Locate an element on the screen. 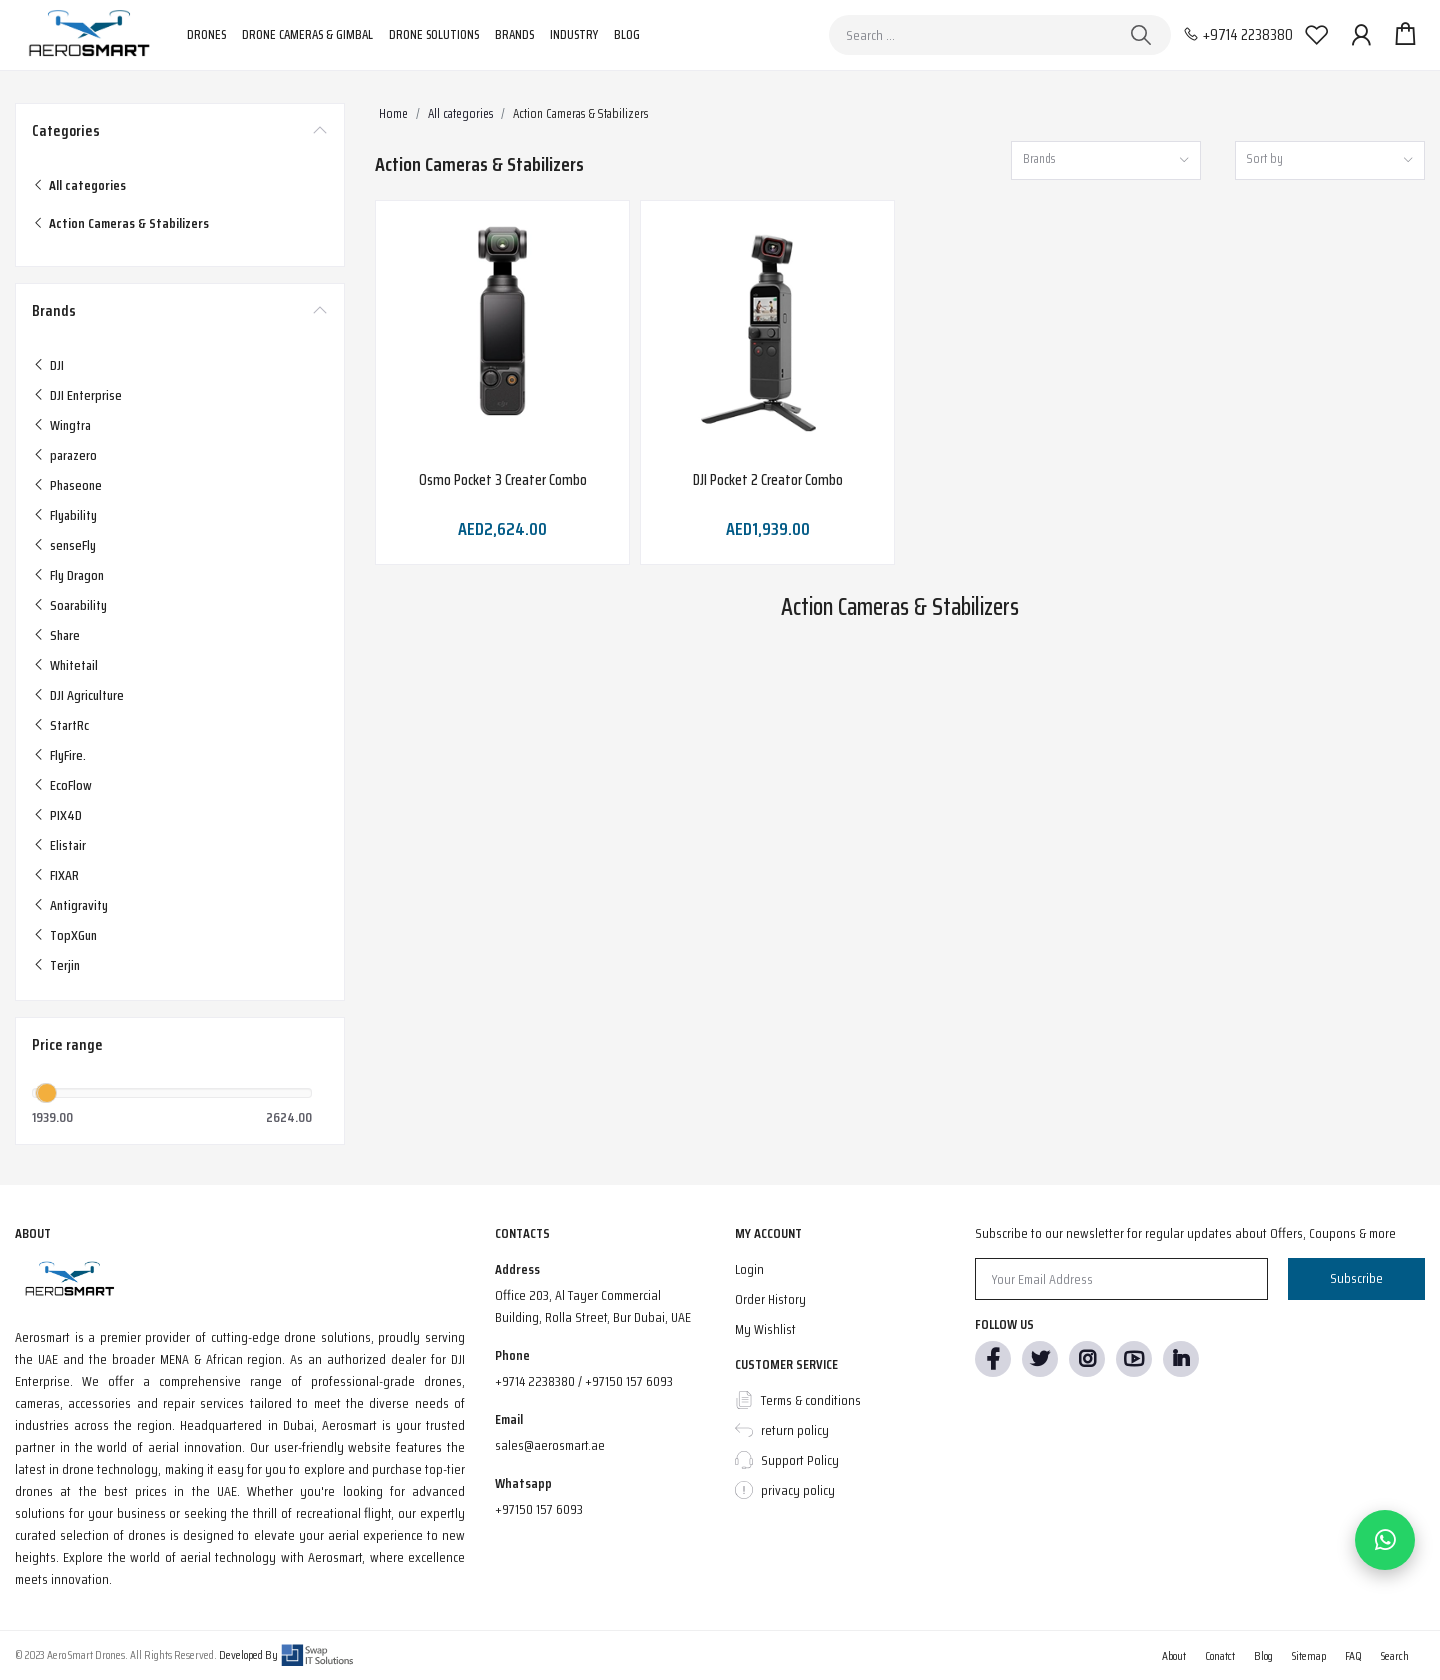 The image size is (1440, 1680). Home is located at coordinates (393, 113).